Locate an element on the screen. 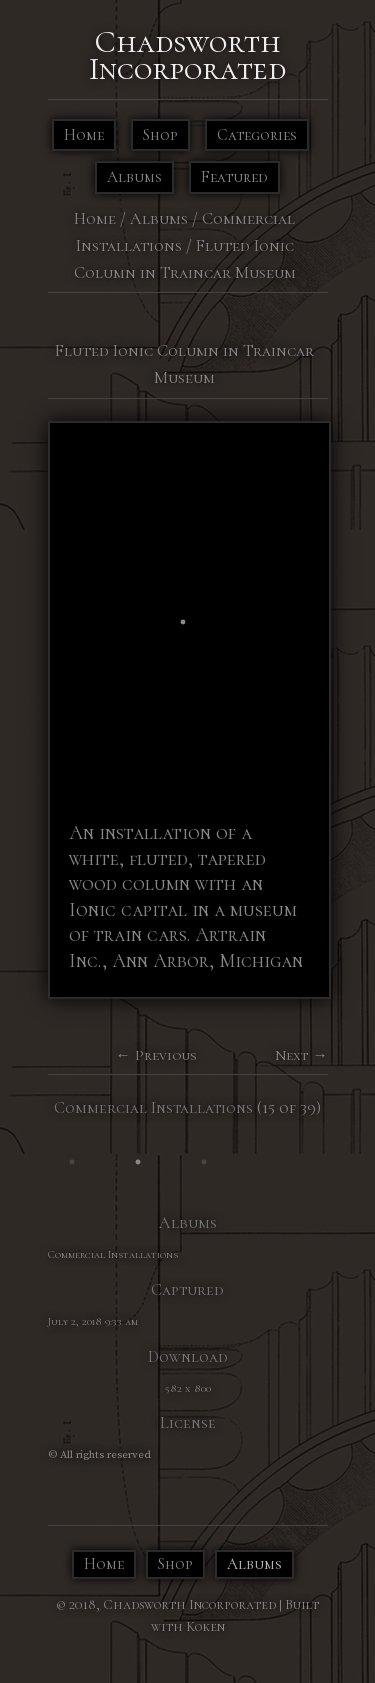  Home is located at coordinates (84, 135).